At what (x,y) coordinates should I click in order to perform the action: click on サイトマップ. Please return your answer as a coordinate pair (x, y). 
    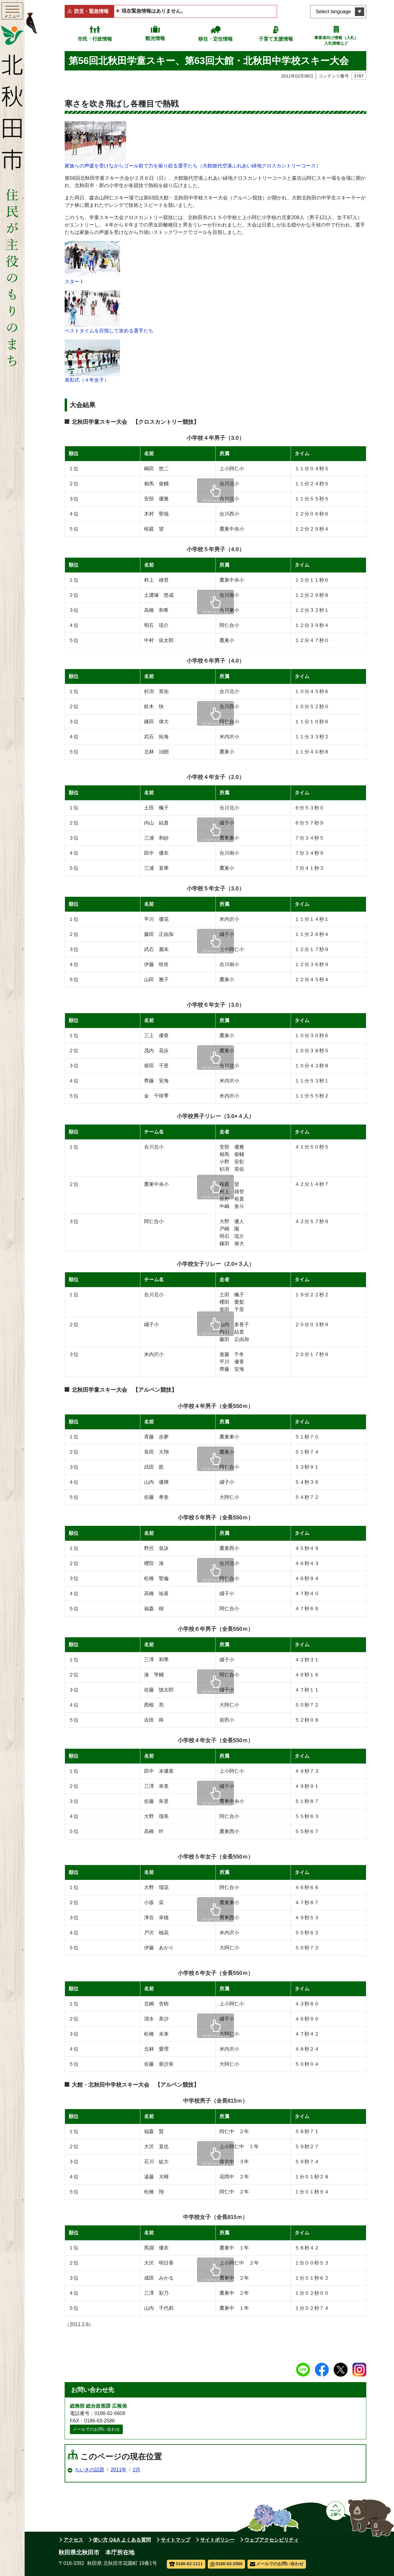
    Looking at the image, I should click on (175, 2539).